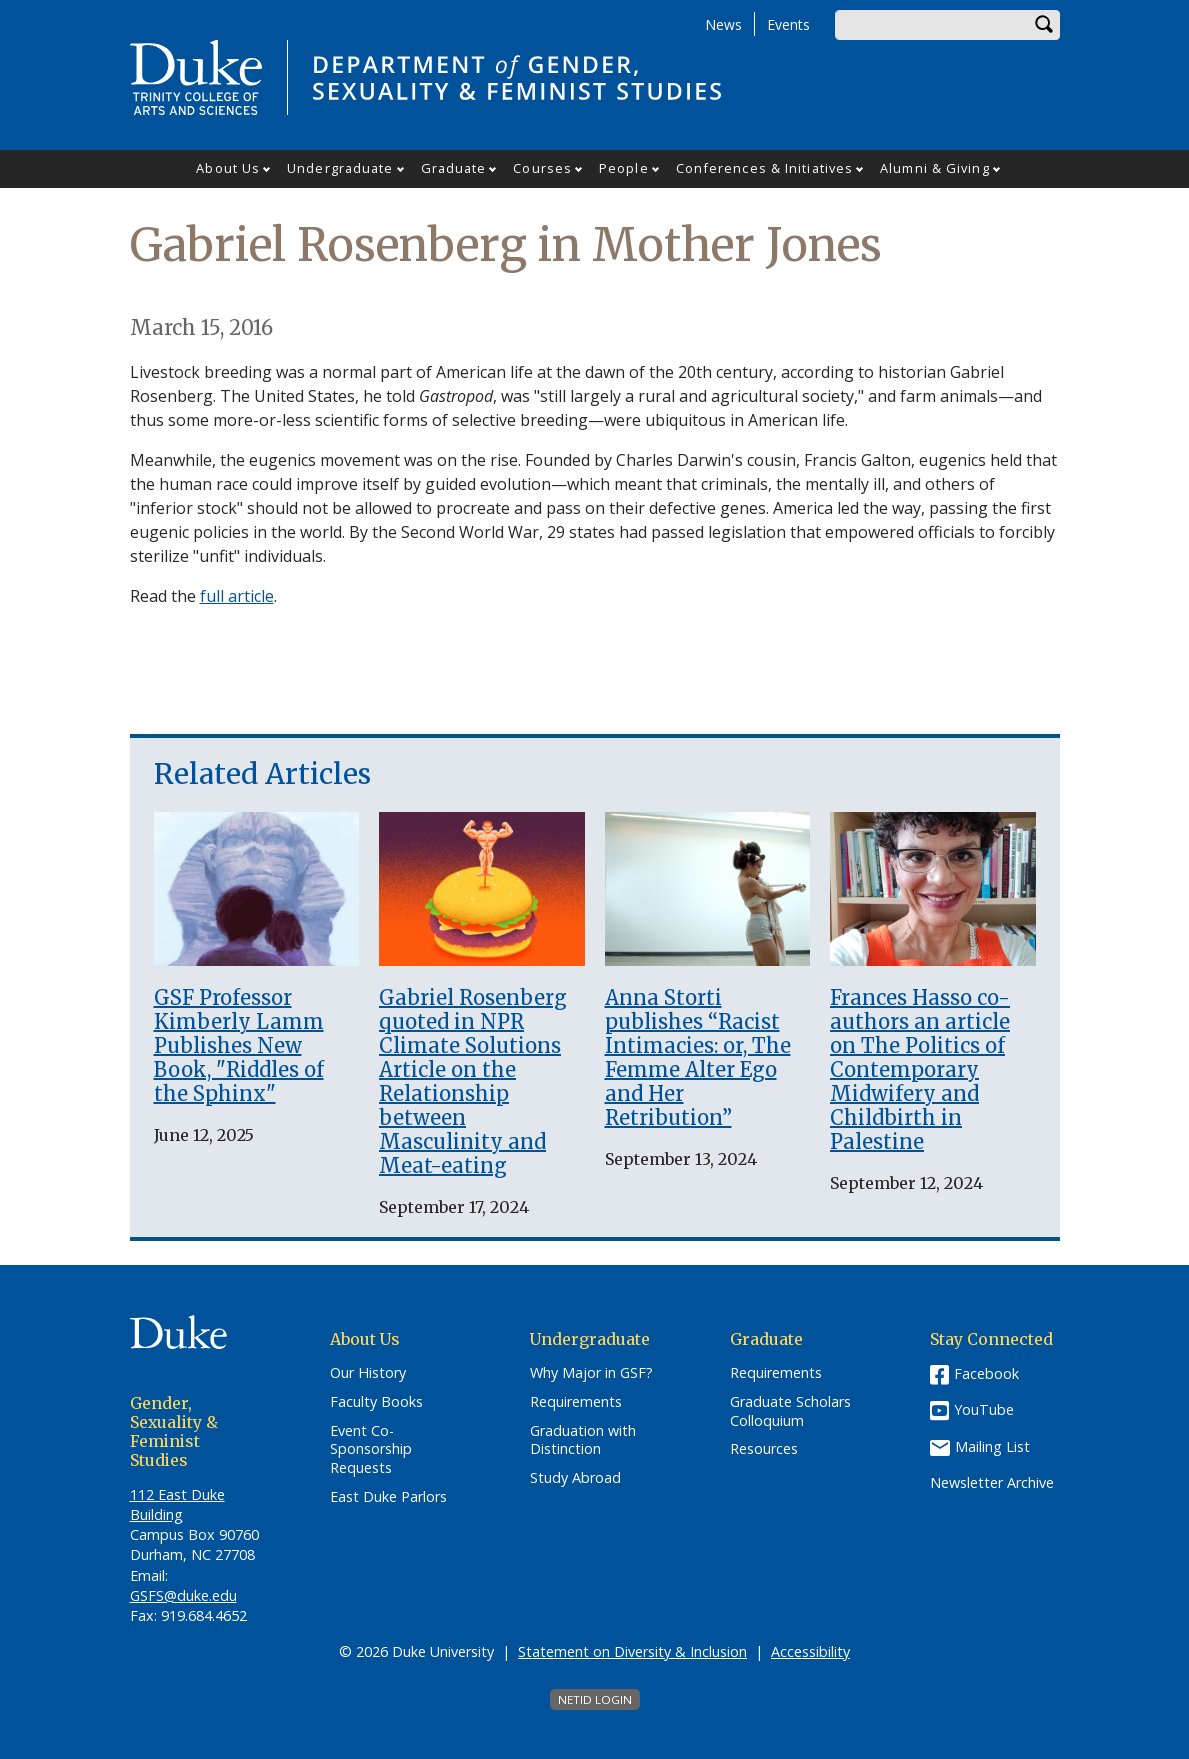 Image resolution: width=1189 pixels, height=1759 pixels. What do you see at coordinates (723, 24) in the screenshot?
I see `News` at bounding box center [723, 24].